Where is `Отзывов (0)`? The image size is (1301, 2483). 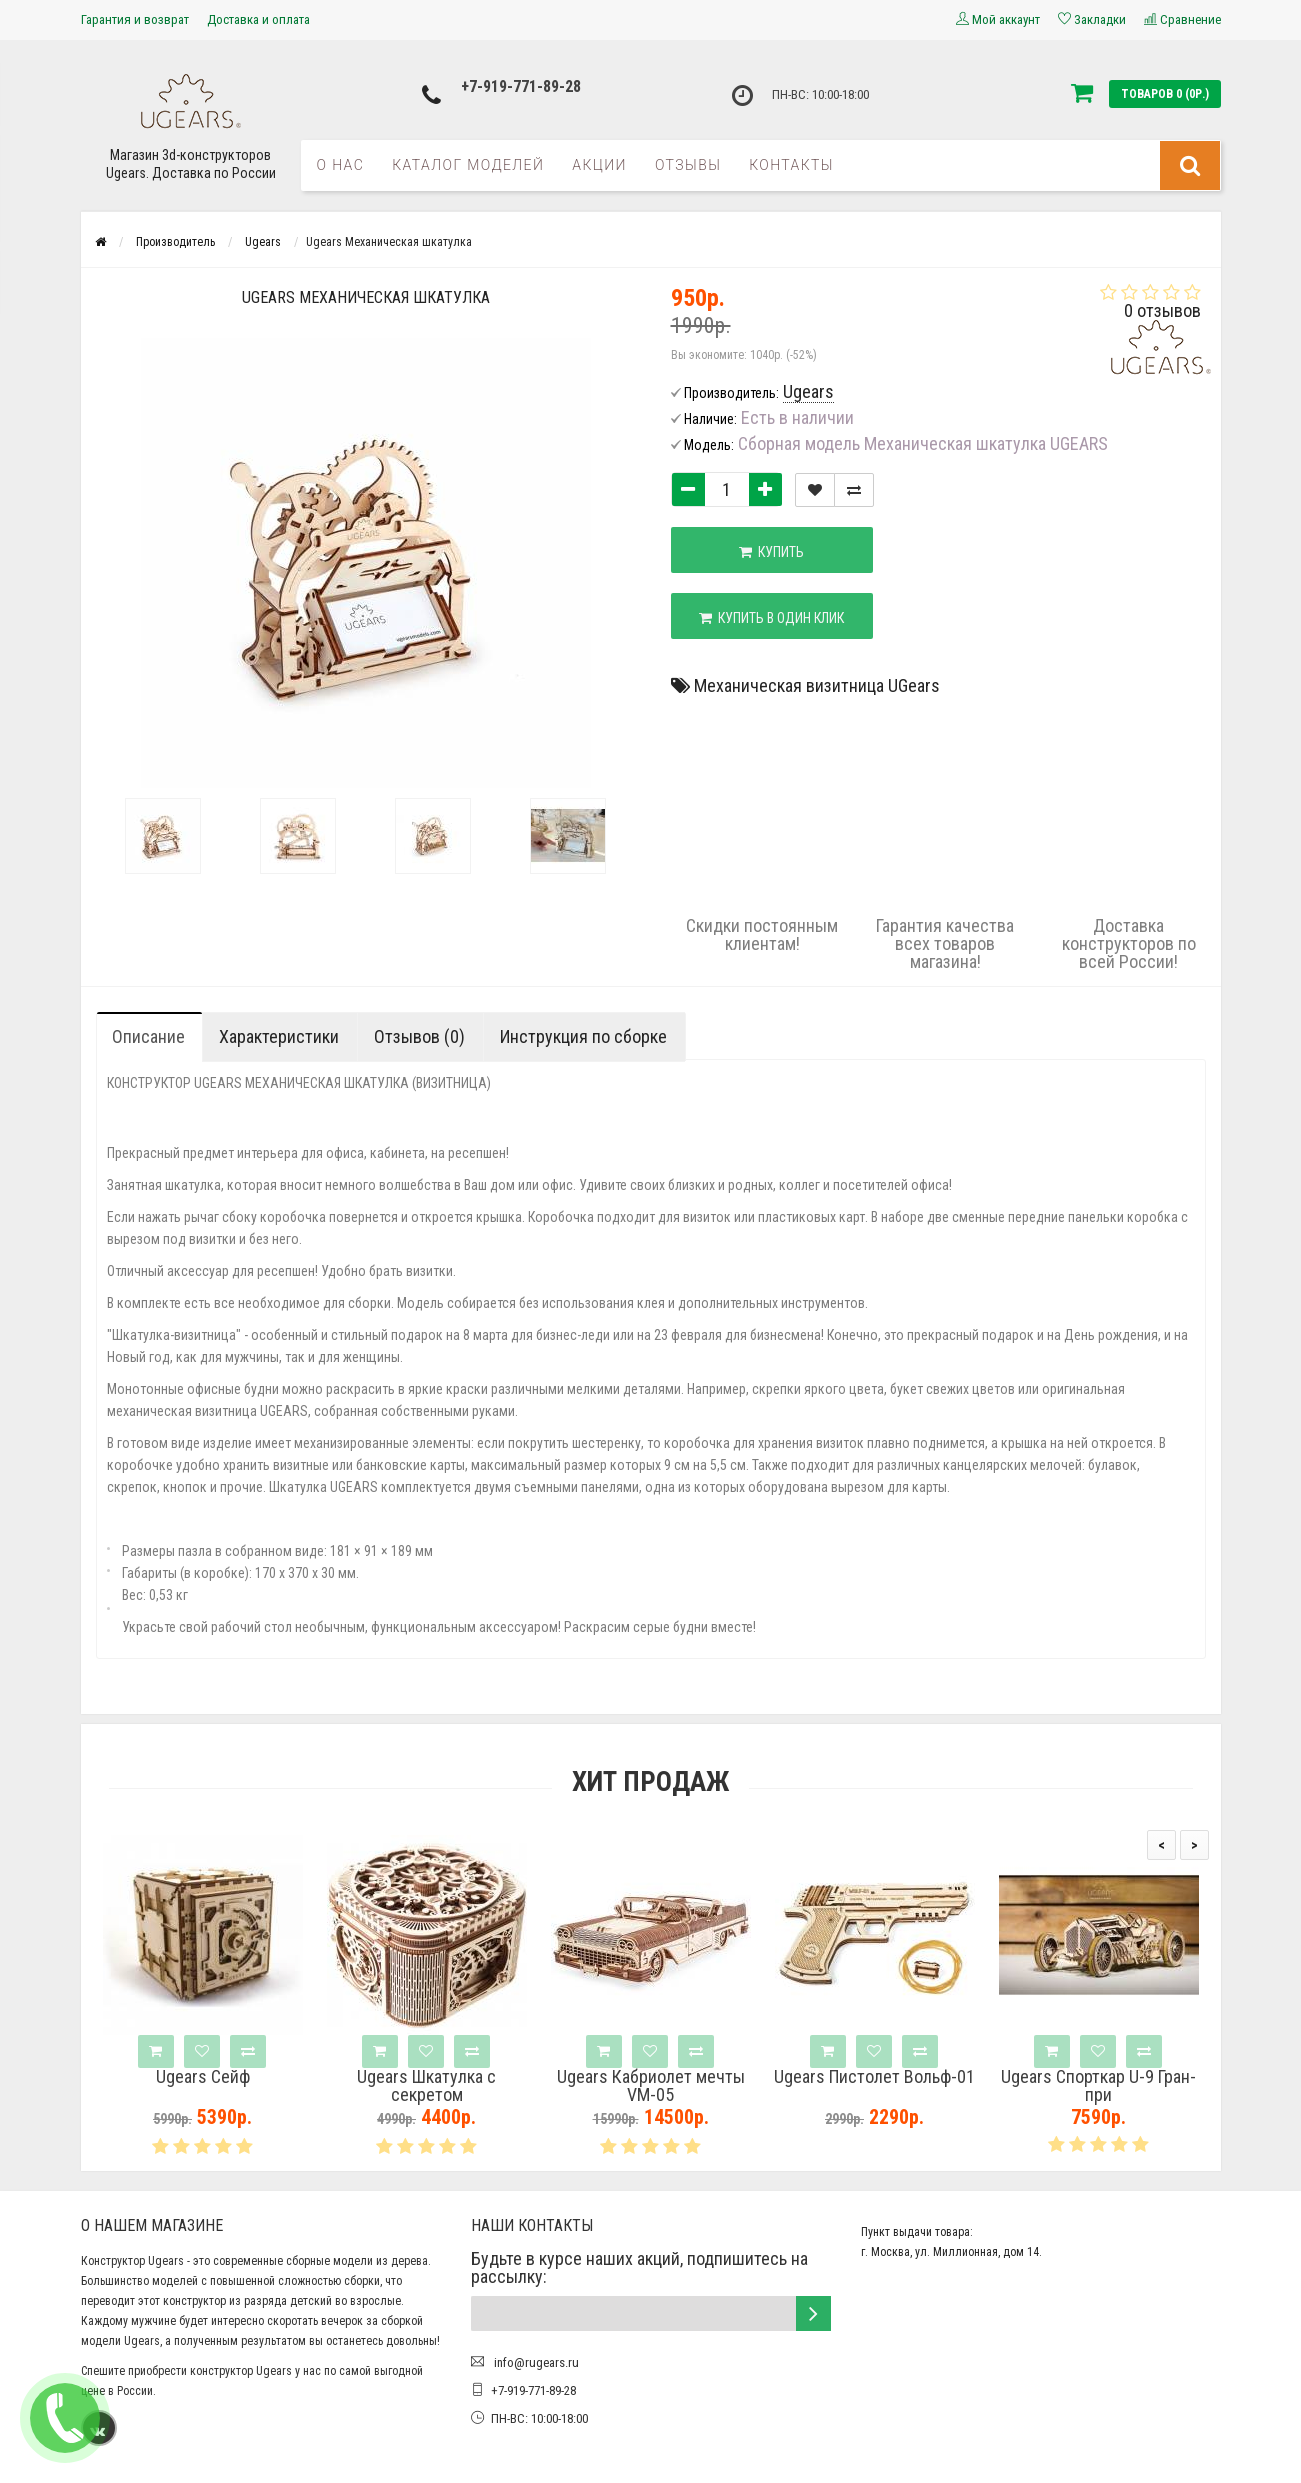
Отзывов (0) is located at coordinates (419, 1036).